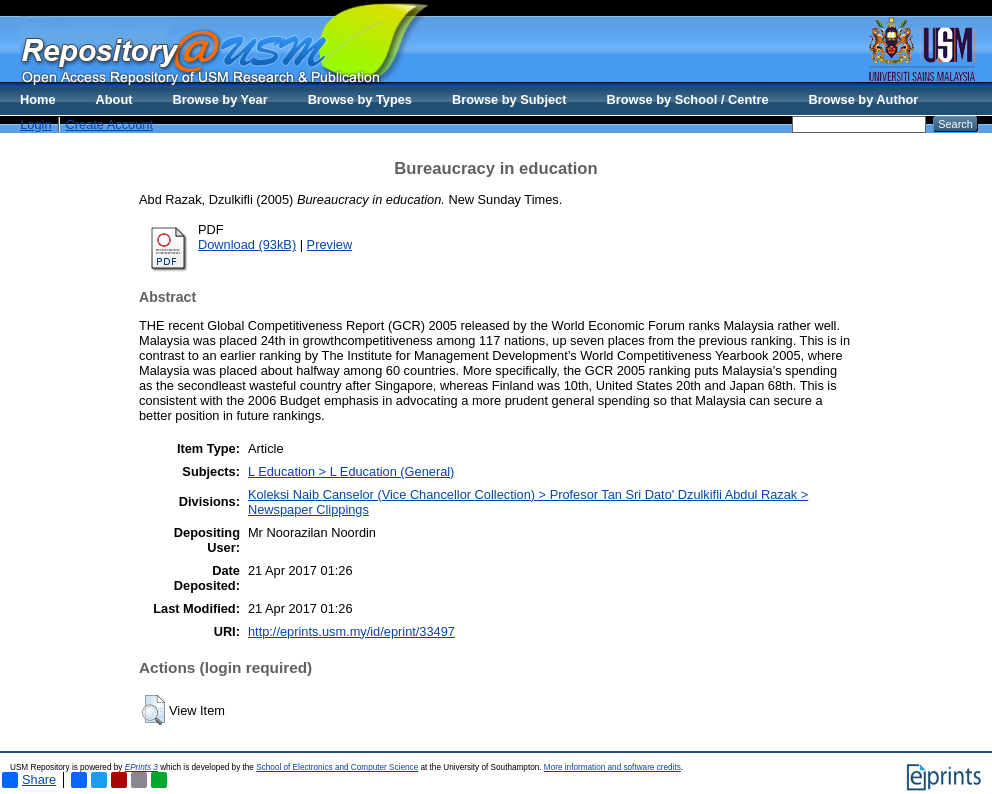 The height and width of the screenshot is (794, 992). What do you see at coordinates (509, 99) in the screenshot?
I see `Browse by Subject` at bounding box center [509, 99].